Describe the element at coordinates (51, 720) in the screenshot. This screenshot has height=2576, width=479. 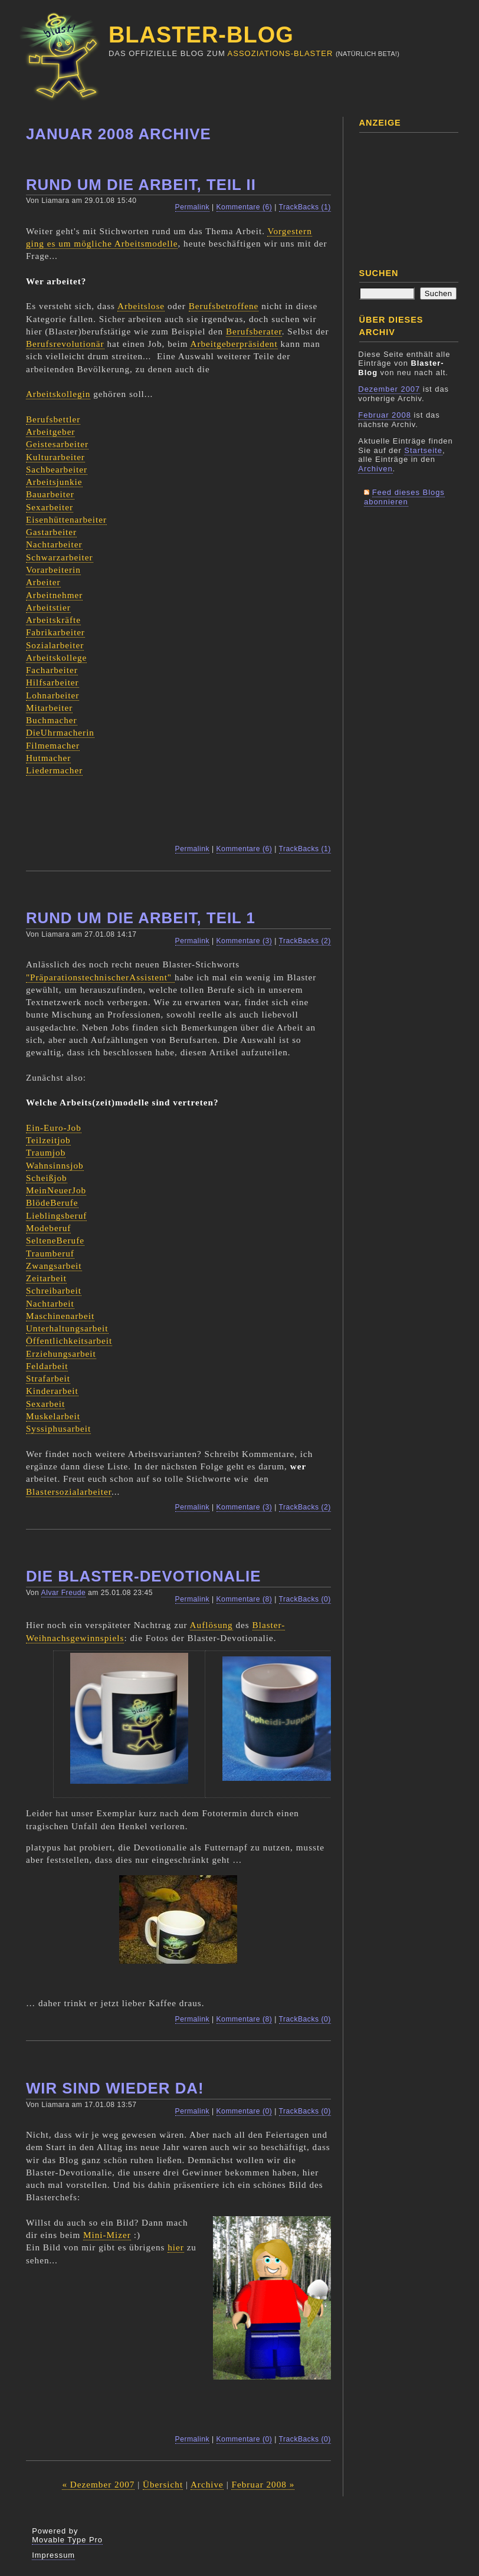
I see `Buchmacher` at that location.